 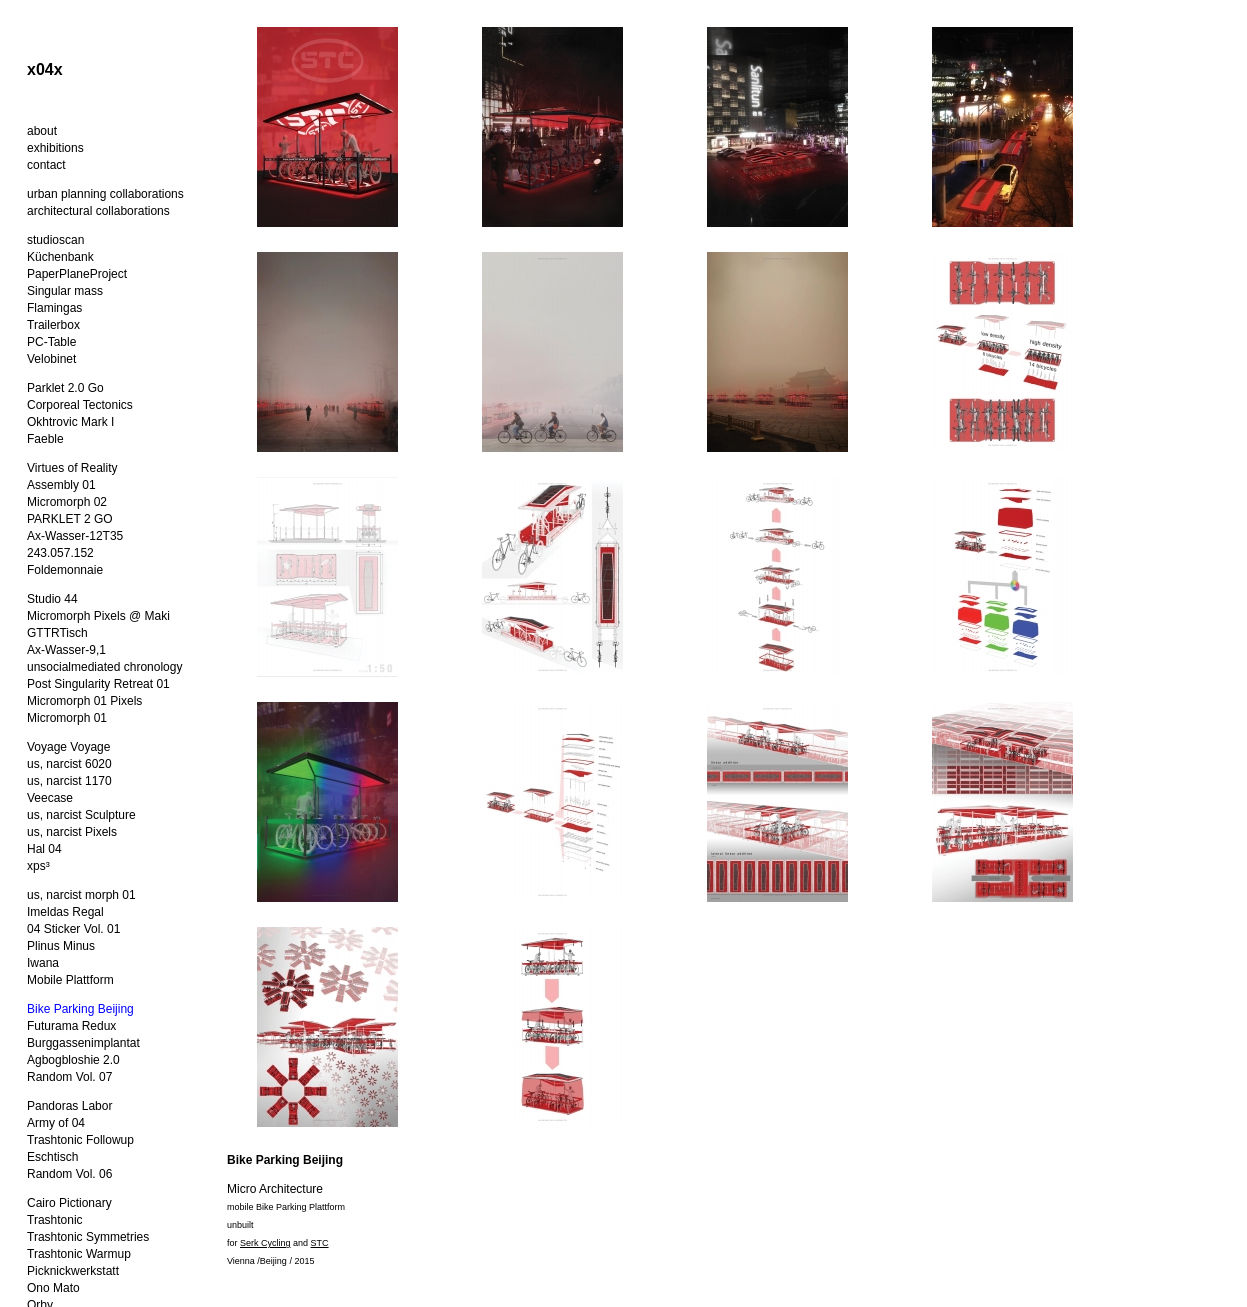 What do you see at coordinates (75, 536) in the screenshot?
I see `Ax-Wasser-12T35` at bounding box center [75, 536].